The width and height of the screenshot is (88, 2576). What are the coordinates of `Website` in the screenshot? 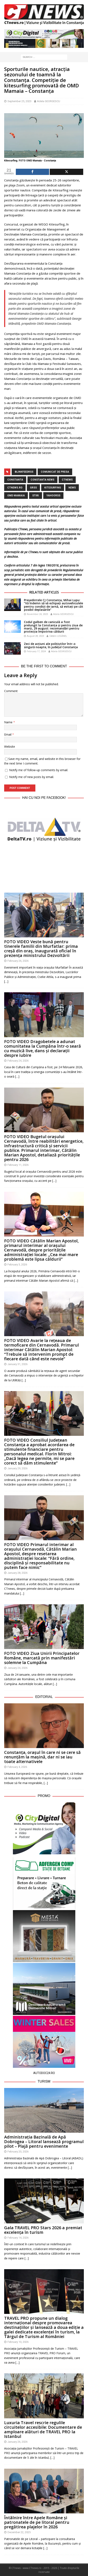 It's located at (9, 746).